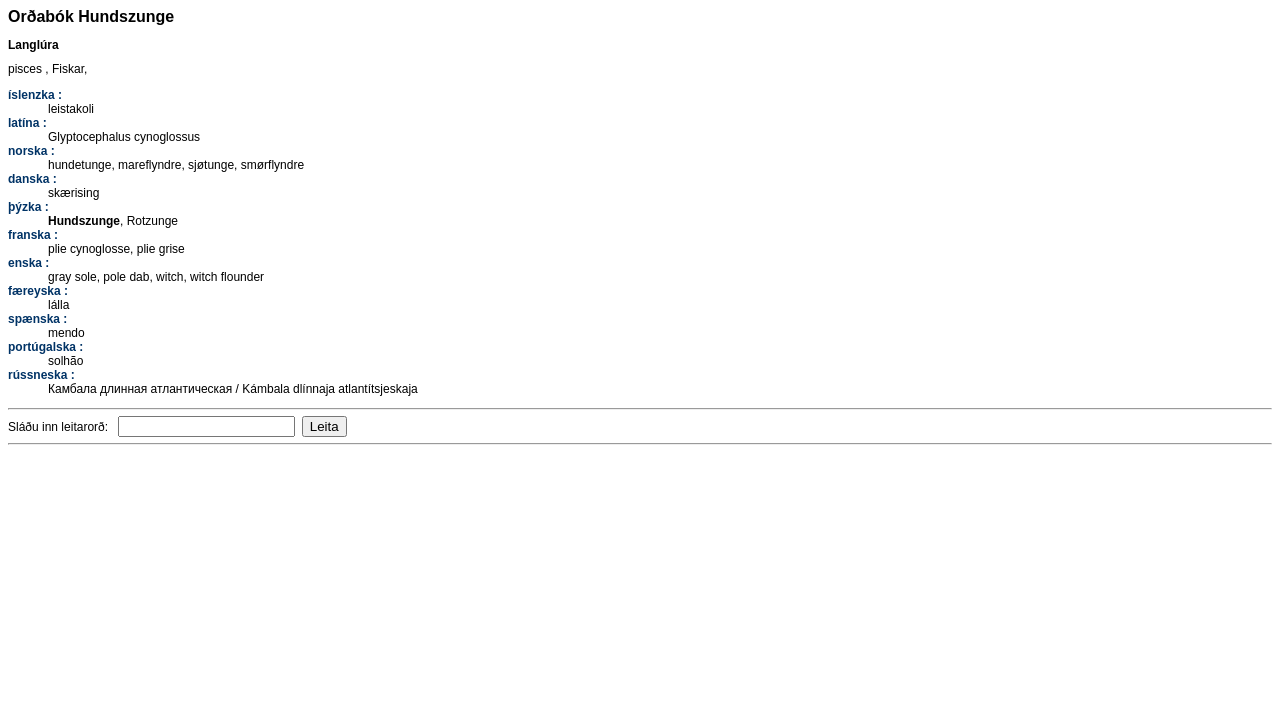 The height and width of the screenshot is (720, 1280). Describe the element at coordinates (37, 319) in the screenshot. I see `spænska :` at that location.